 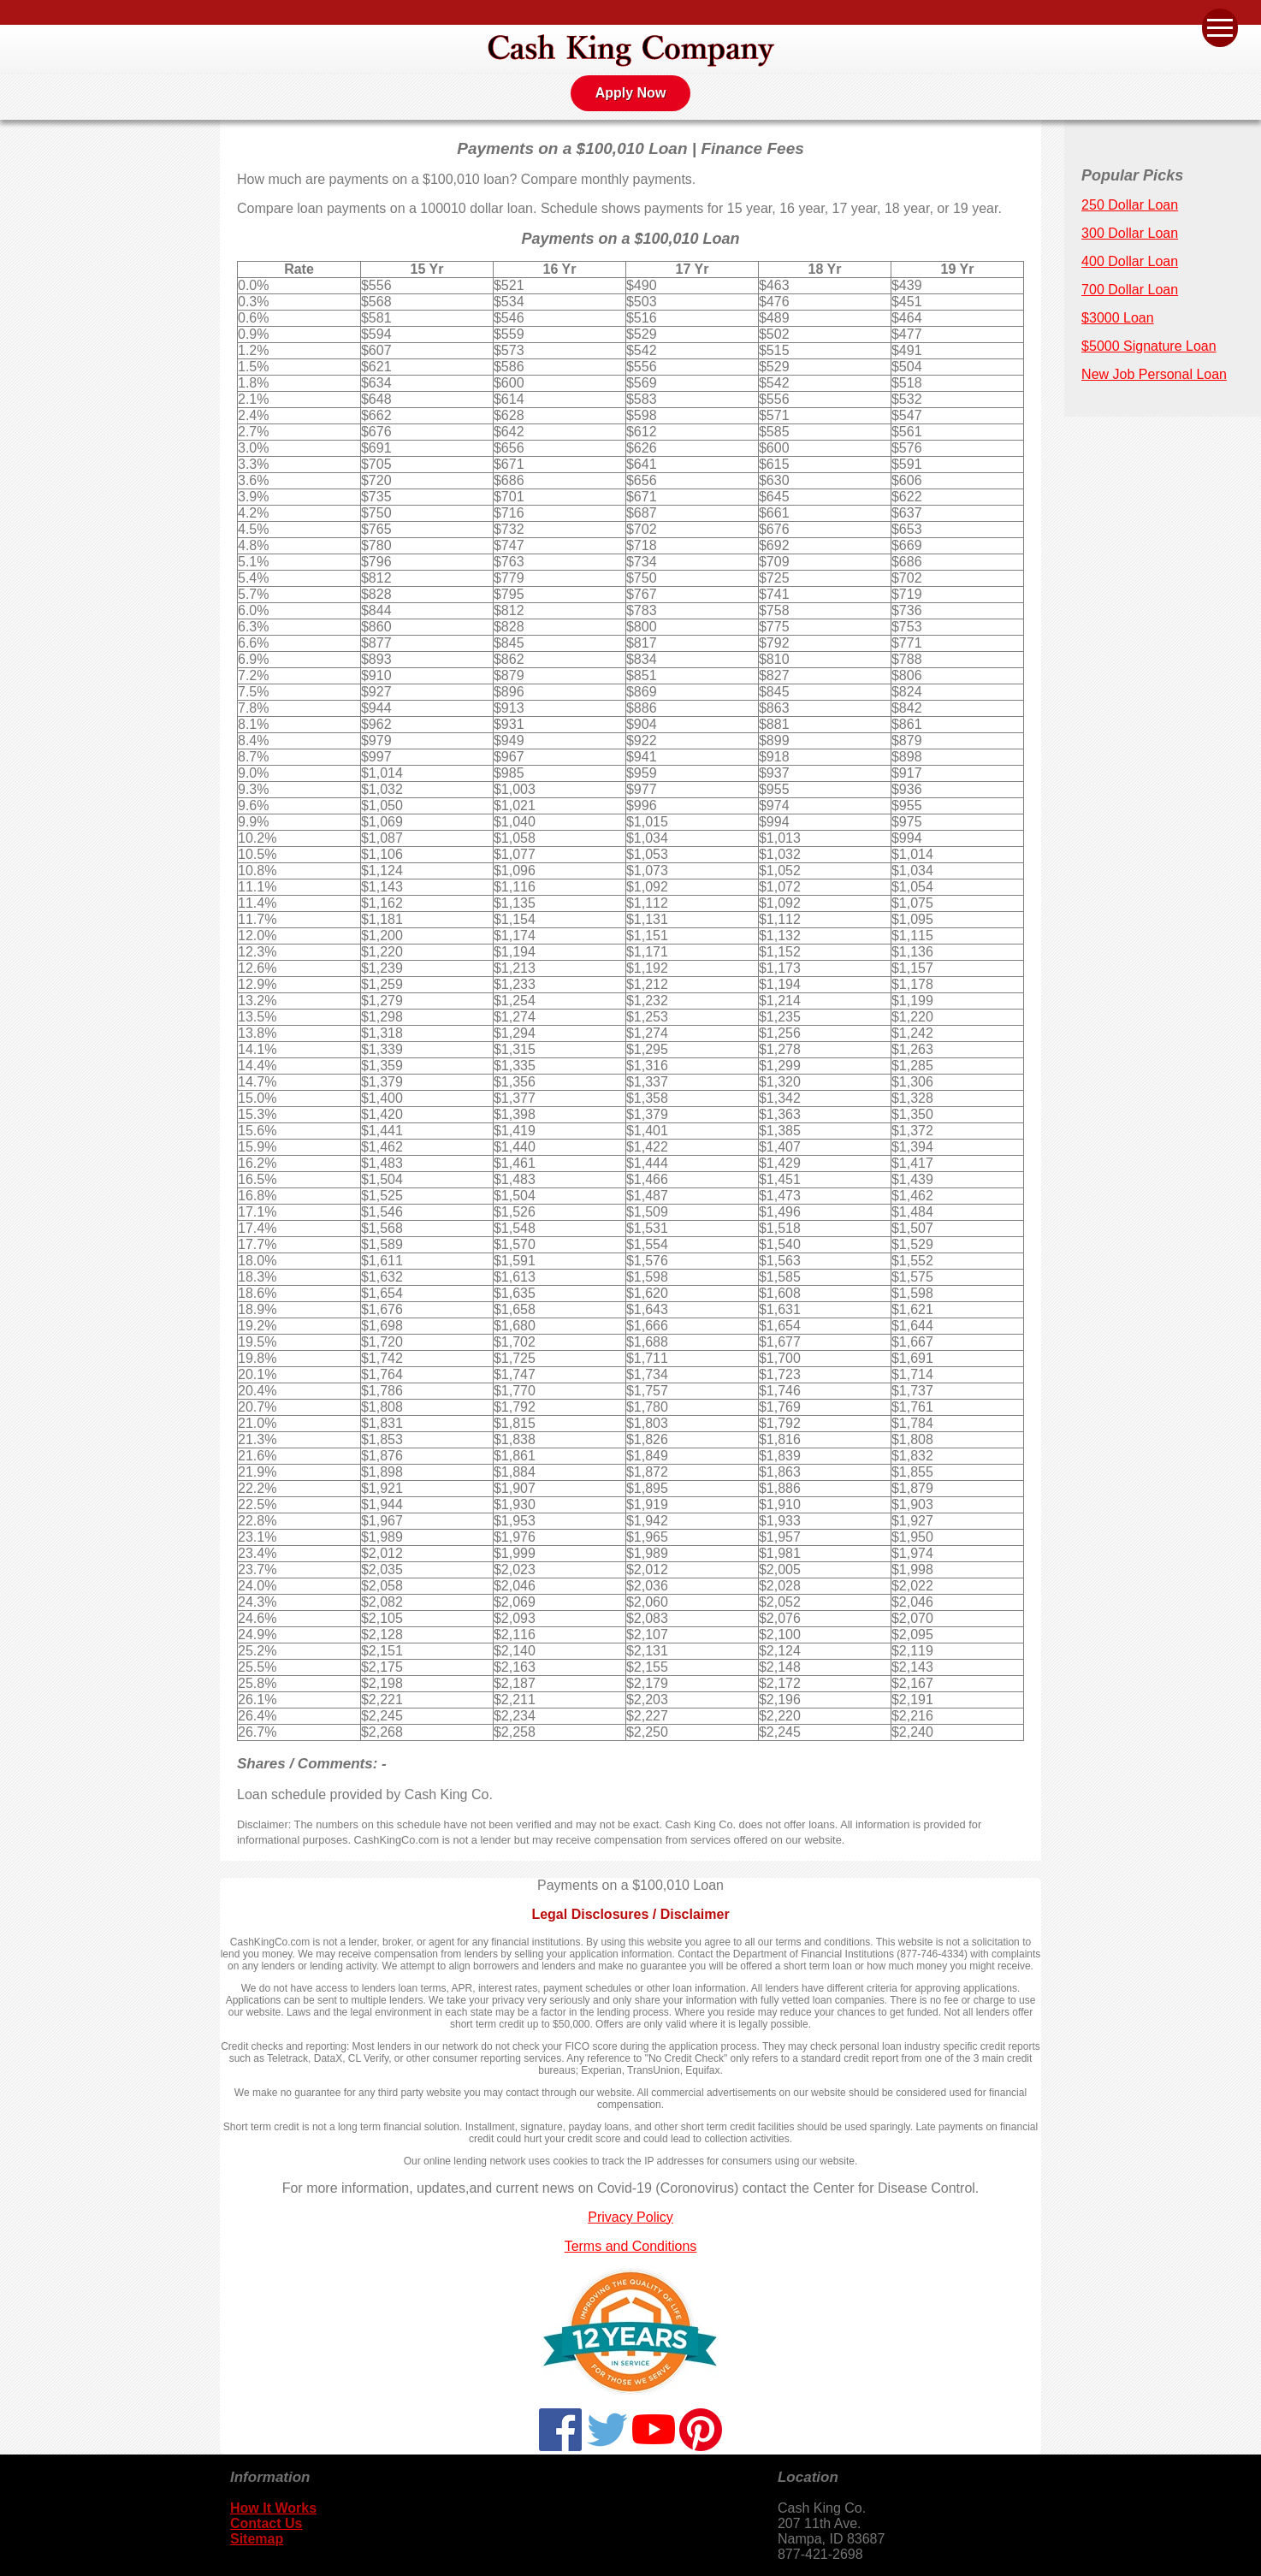 I want to click on Privacy Policy, so click(x=630, y=2217).